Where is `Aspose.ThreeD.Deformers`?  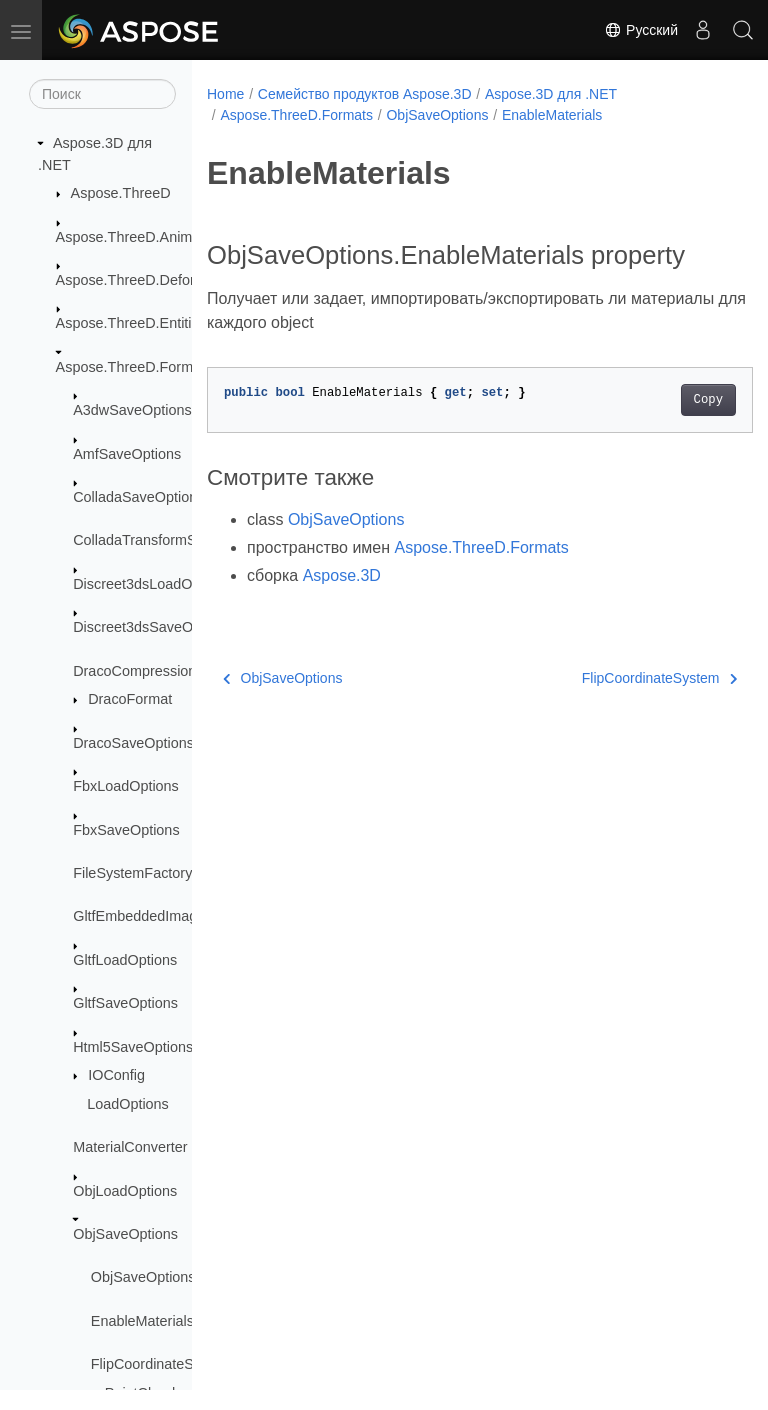
Aspose.ThreeD.Deformers is located at coordinates (141, 280).